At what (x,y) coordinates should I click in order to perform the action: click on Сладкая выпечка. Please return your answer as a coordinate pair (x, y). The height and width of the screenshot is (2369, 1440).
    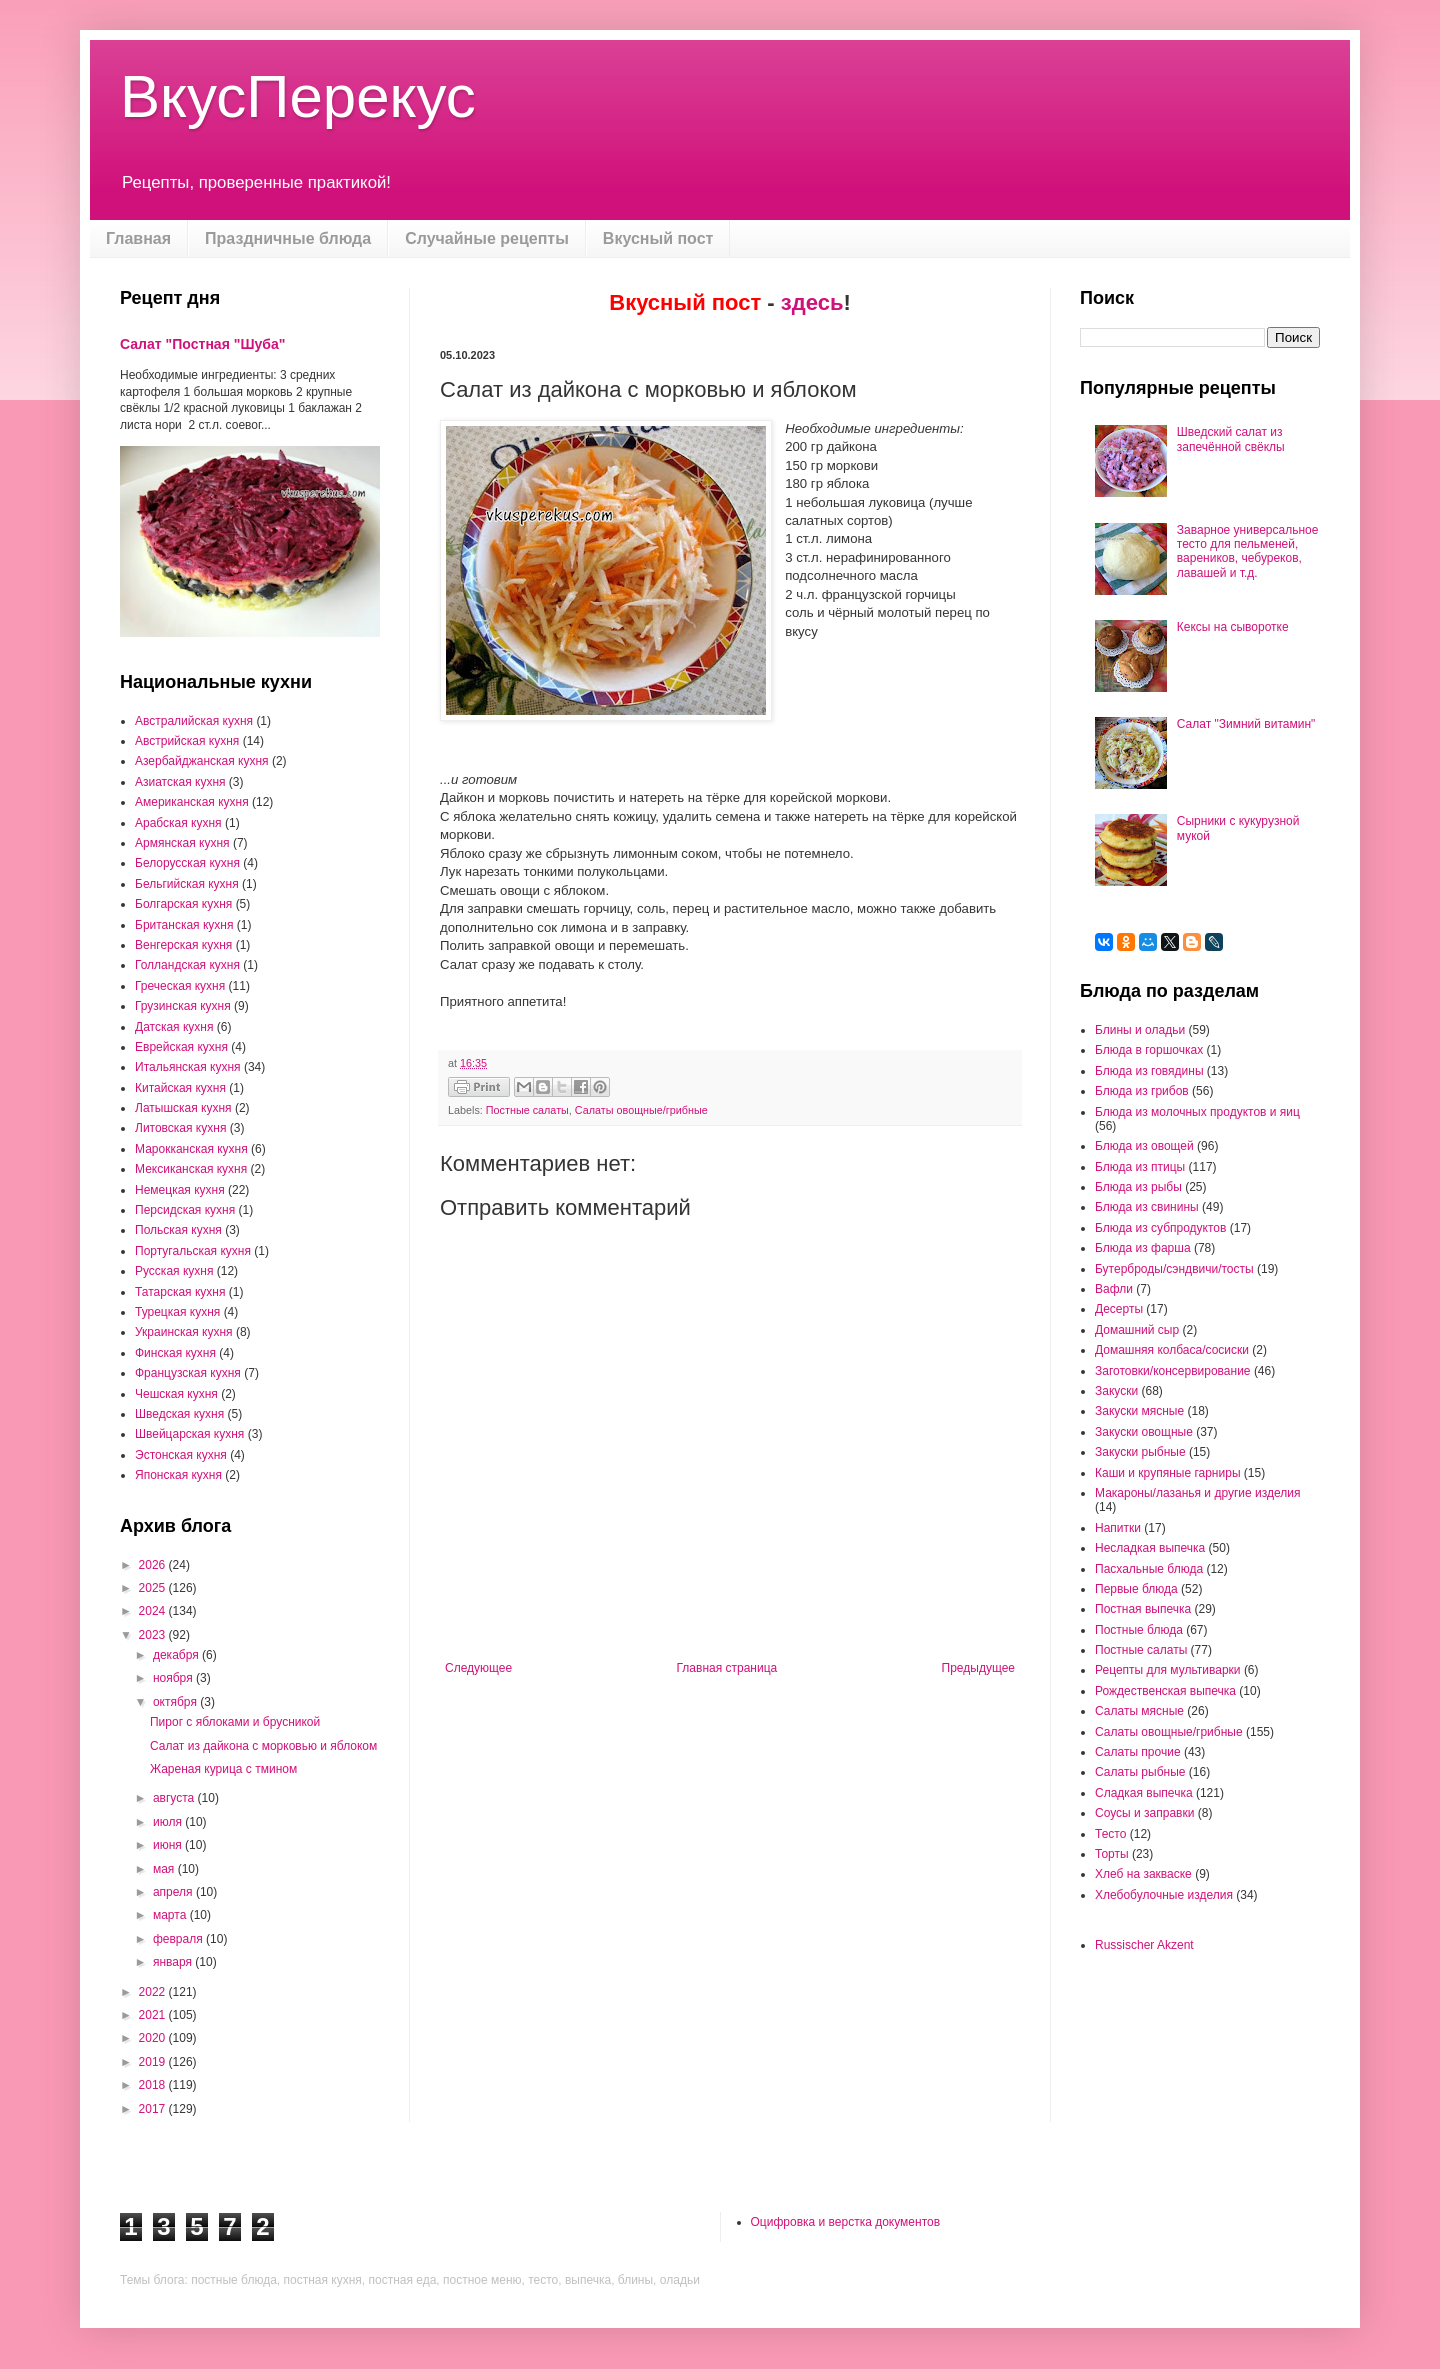
    Looking at the image, I should click on (1144, 1793).